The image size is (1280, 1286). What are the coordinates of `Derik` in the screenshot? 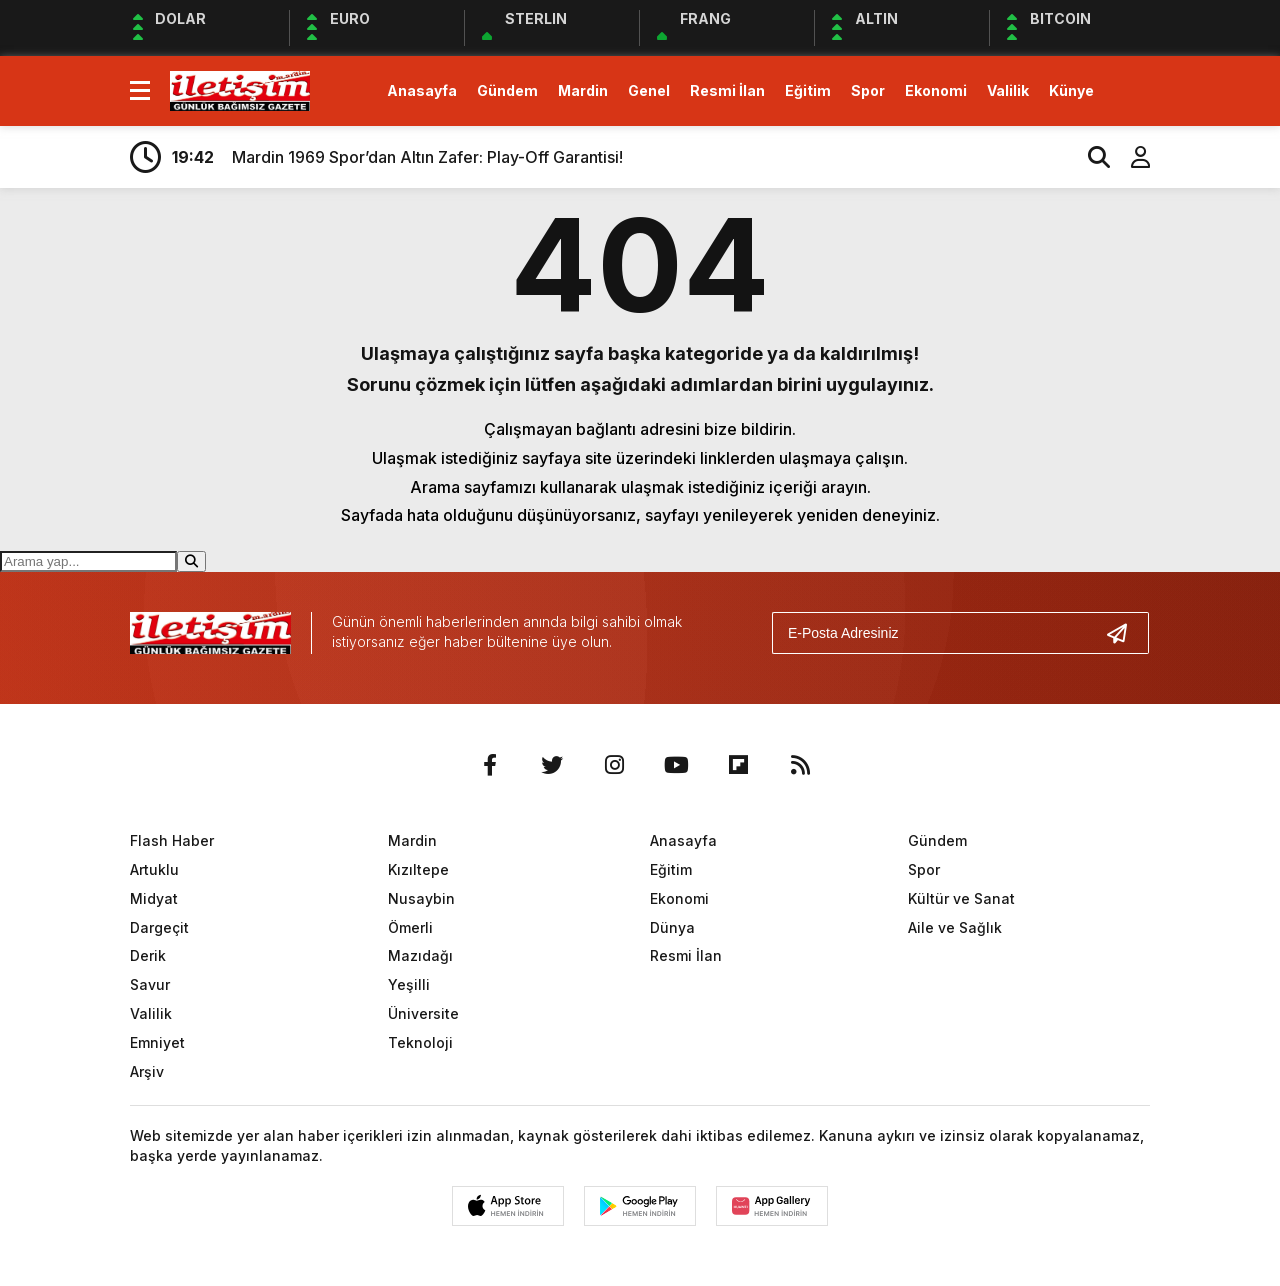 It's located at (148, 955).